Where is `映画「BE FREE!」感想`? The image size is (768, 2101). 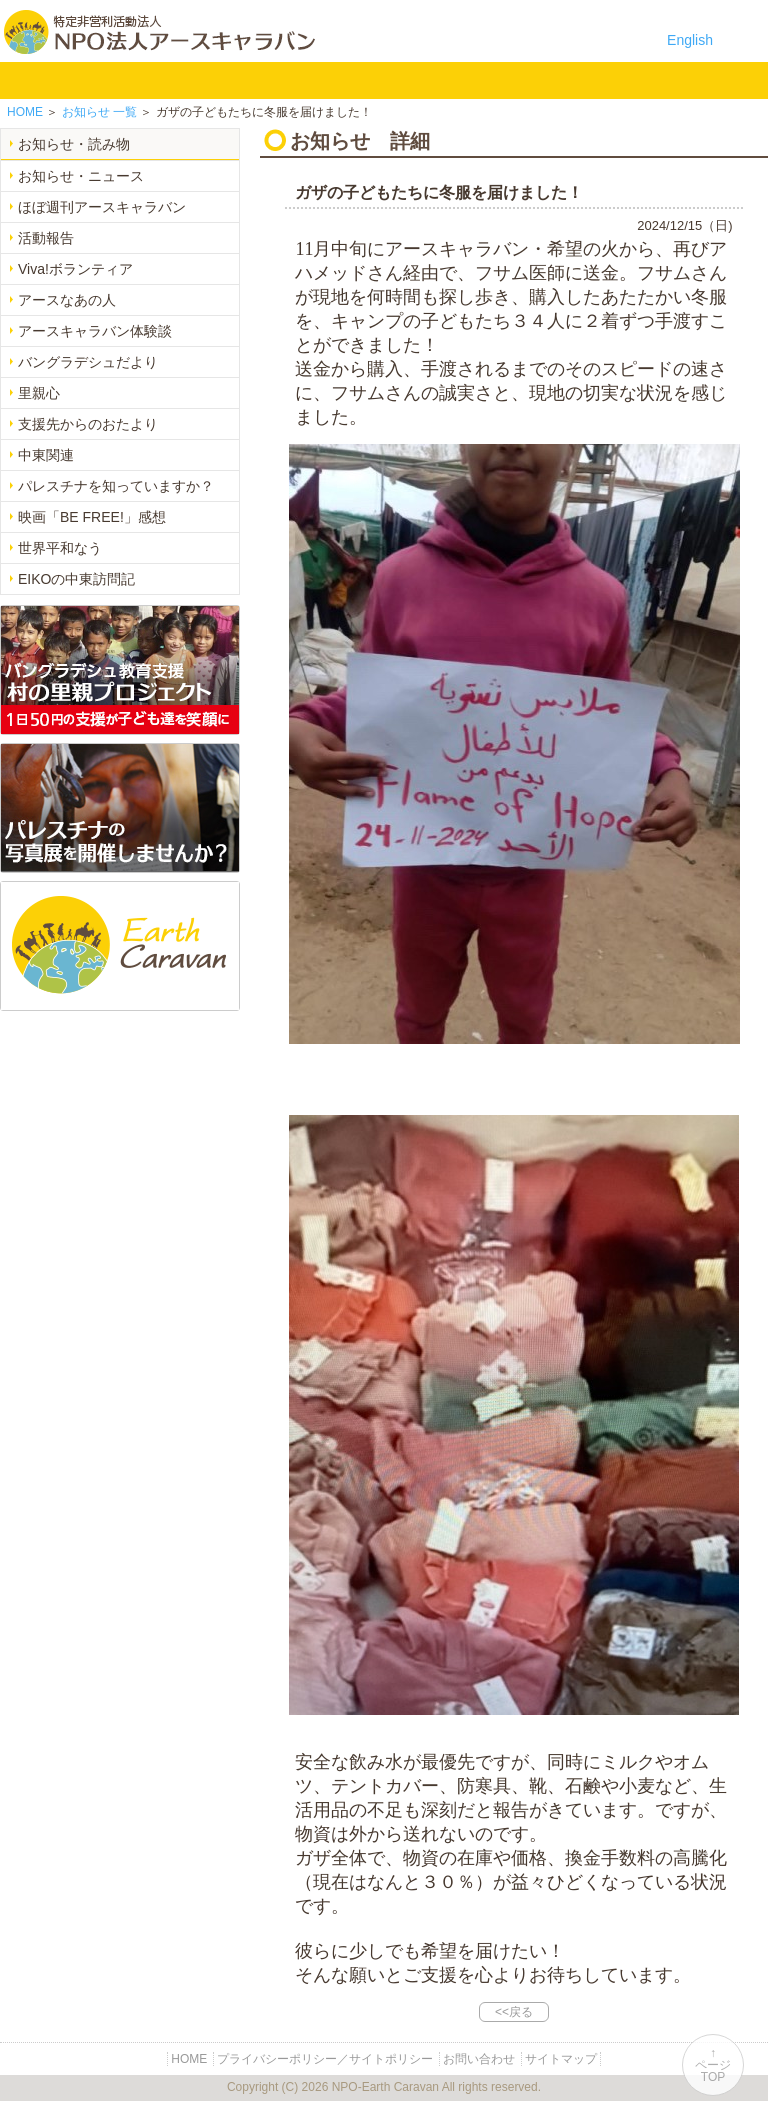
映画「BE FREE!」感想 is located at coordinates (92, 517).